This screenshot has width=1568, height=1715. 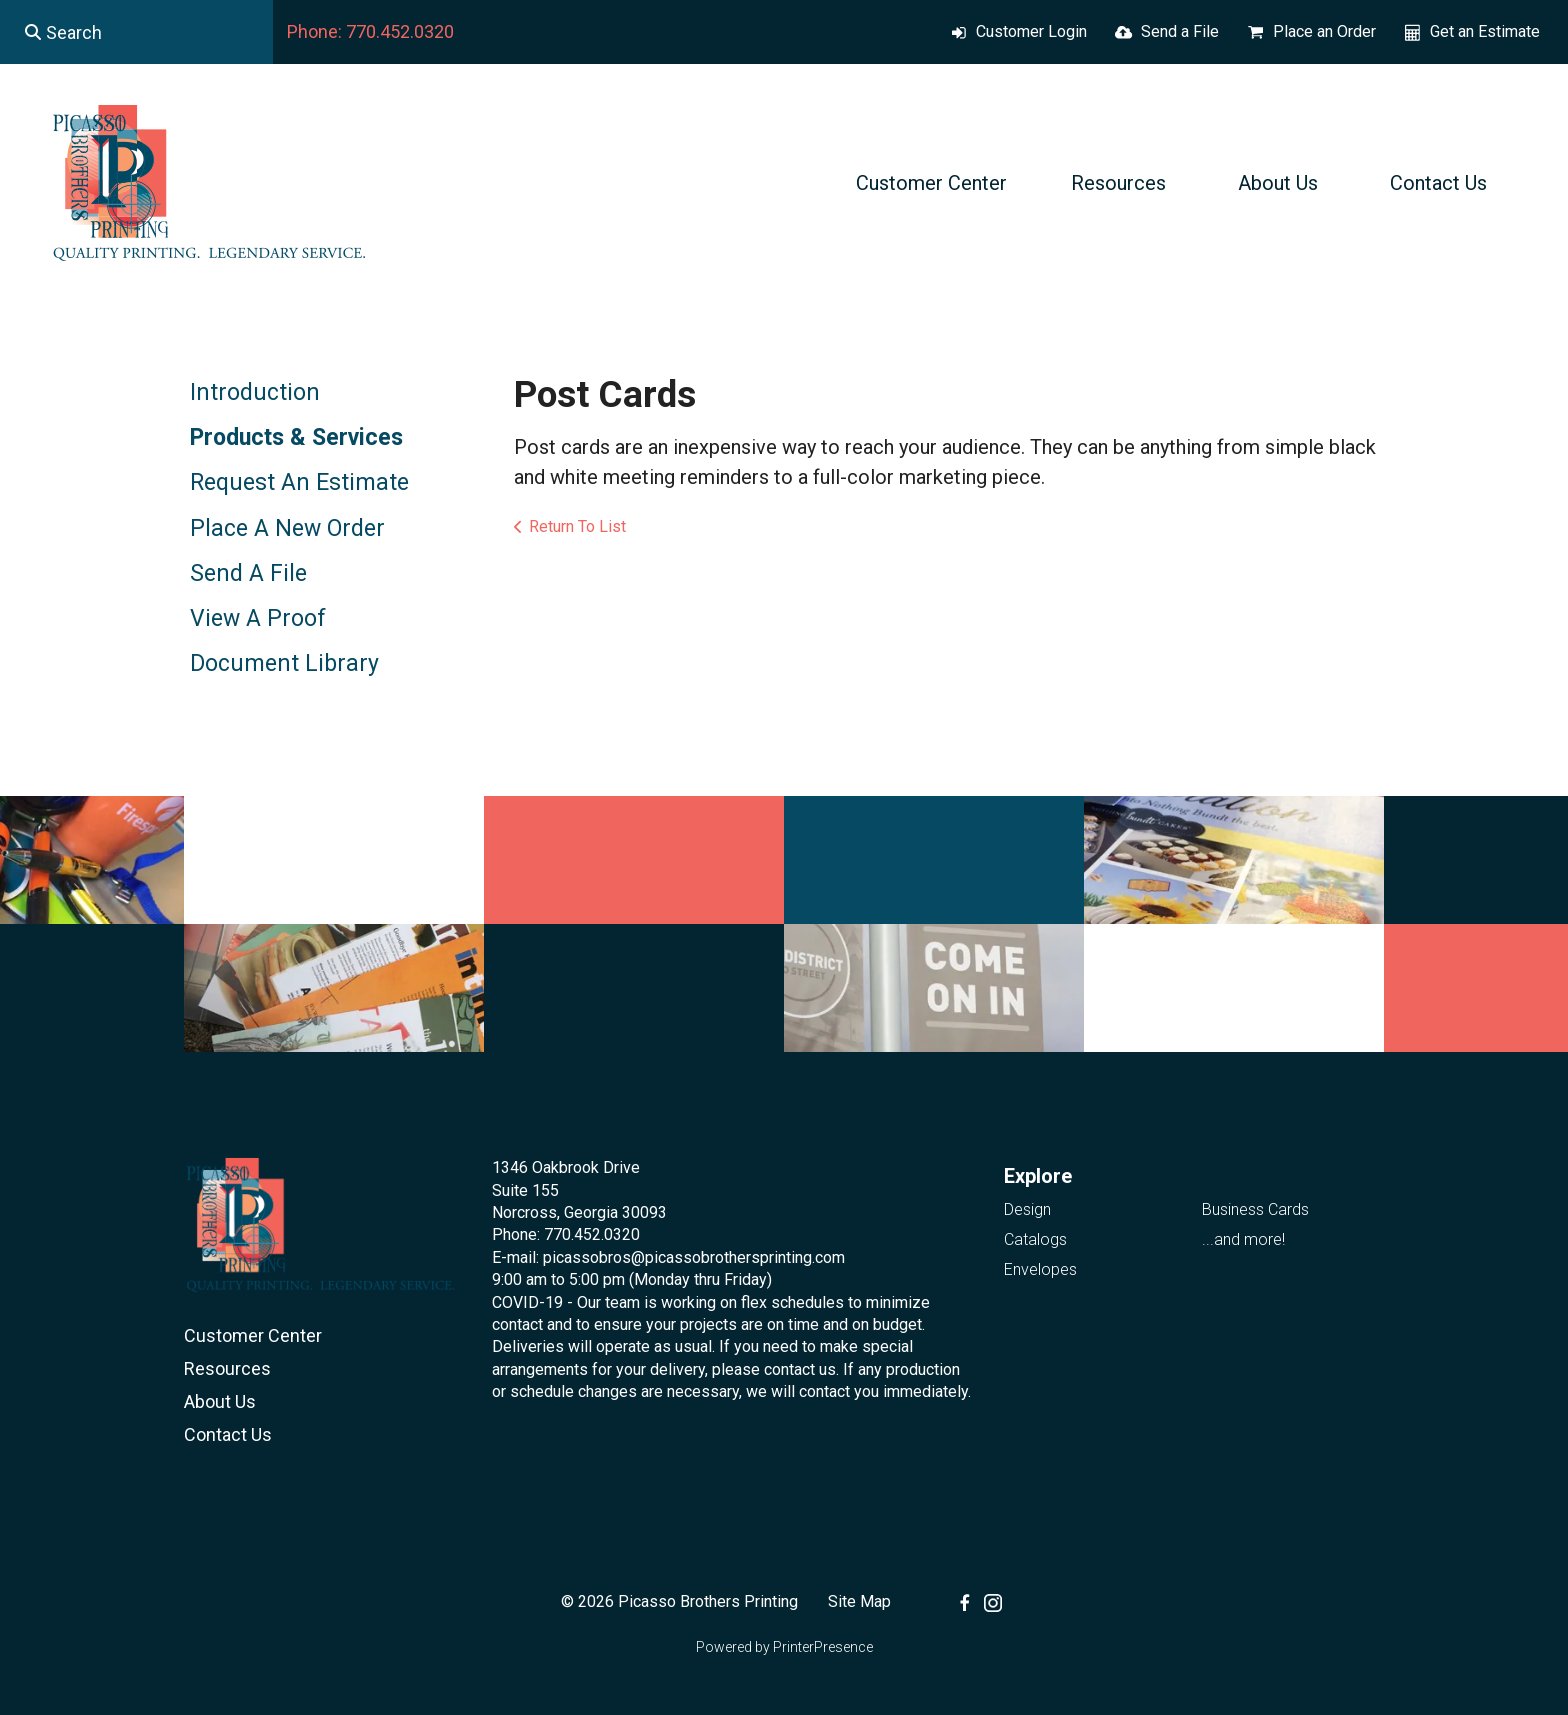 What do you see at coordinates (299, 482) in the screenshot?
I see `Request An Estimate` at bounding box center [299, 482].